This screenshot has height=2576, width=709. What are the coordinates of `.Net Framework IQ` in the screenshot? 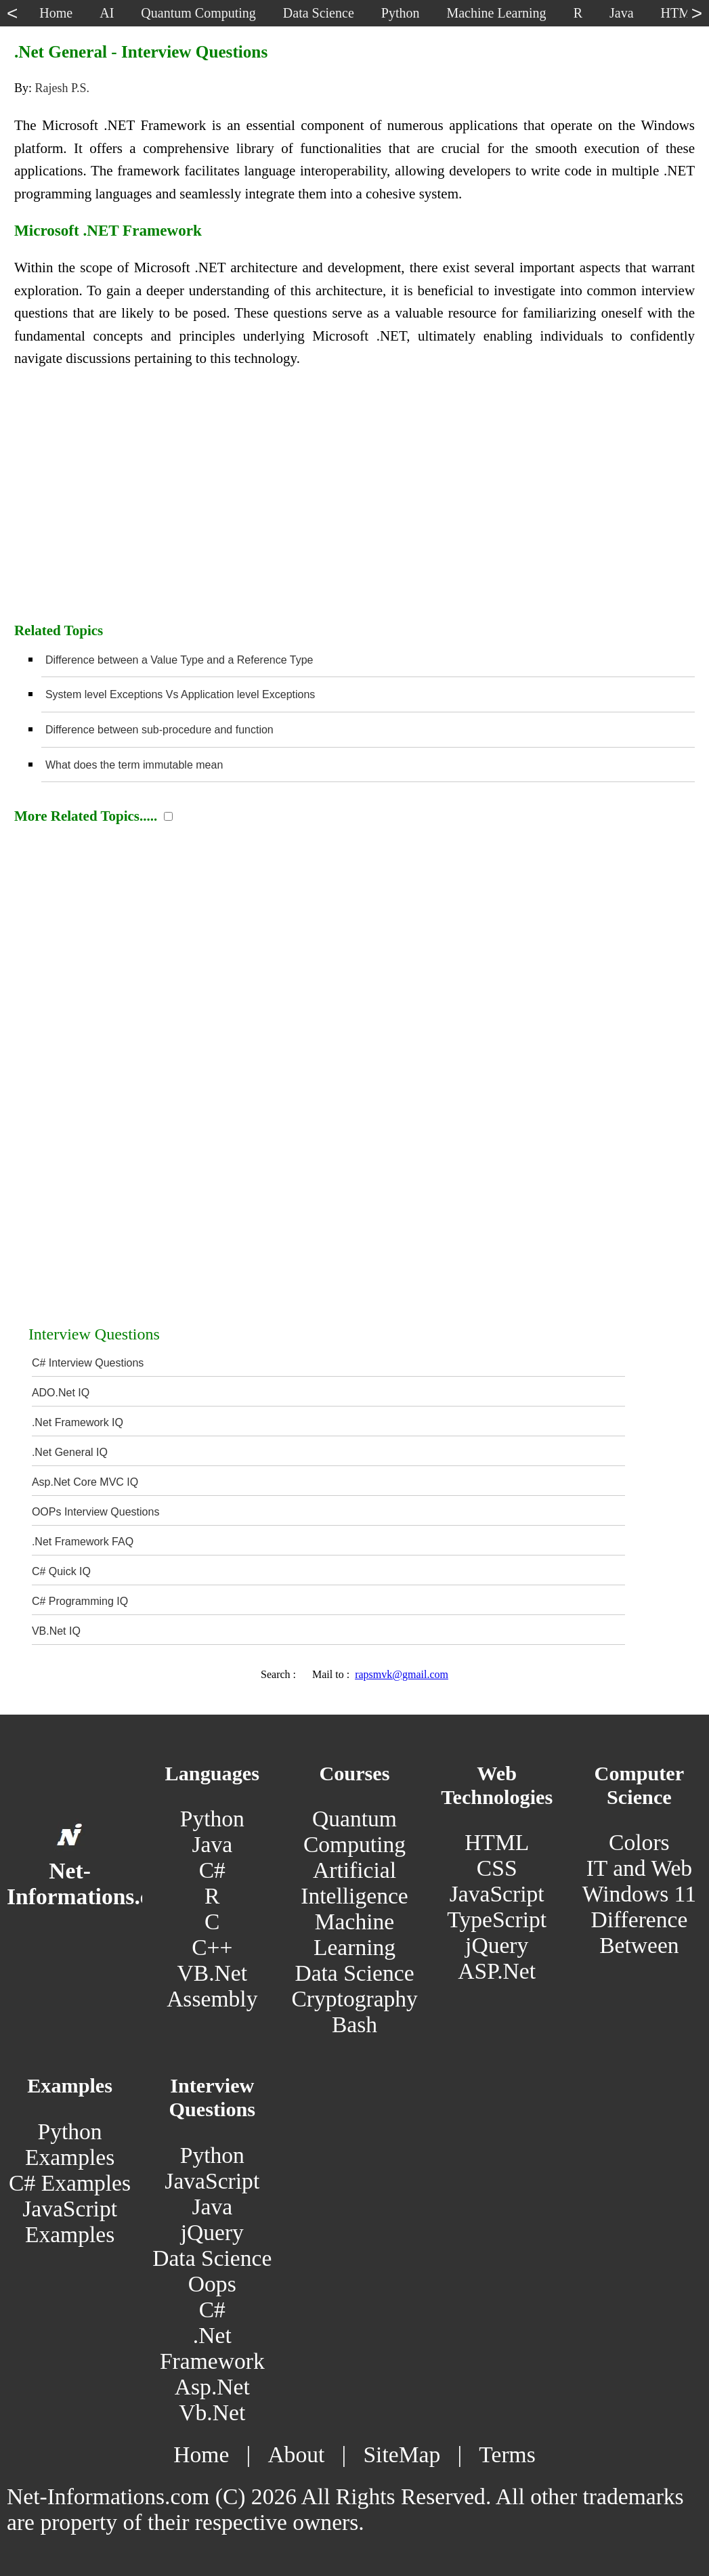 It's located at (77, 1422).